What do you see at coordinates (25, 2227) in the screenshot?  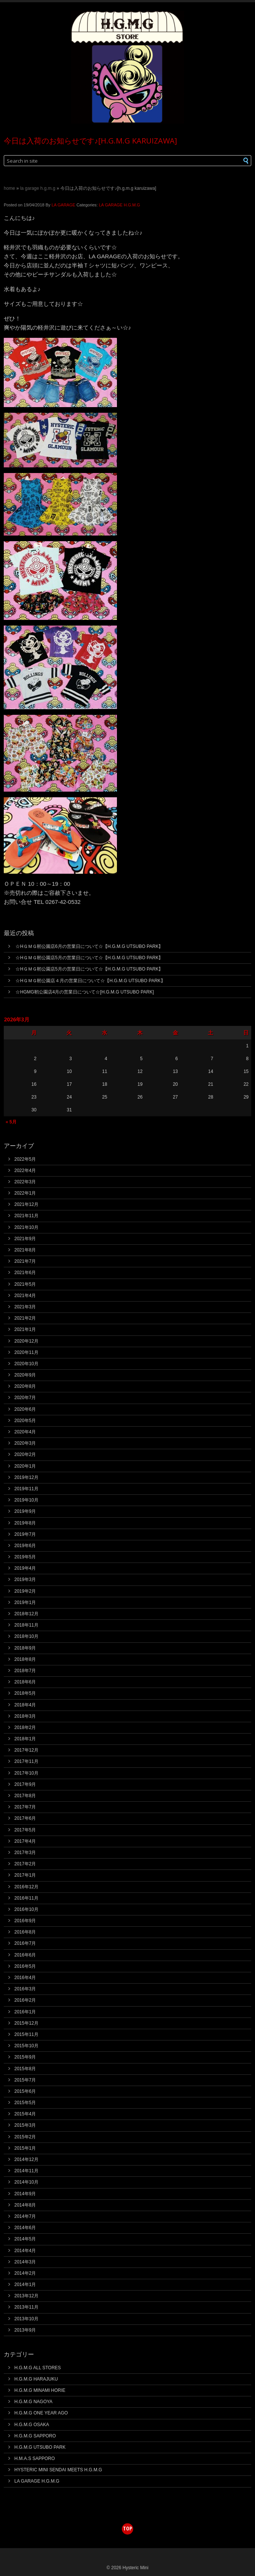 I see `2014年6月` at bounding box center [25, 2227].